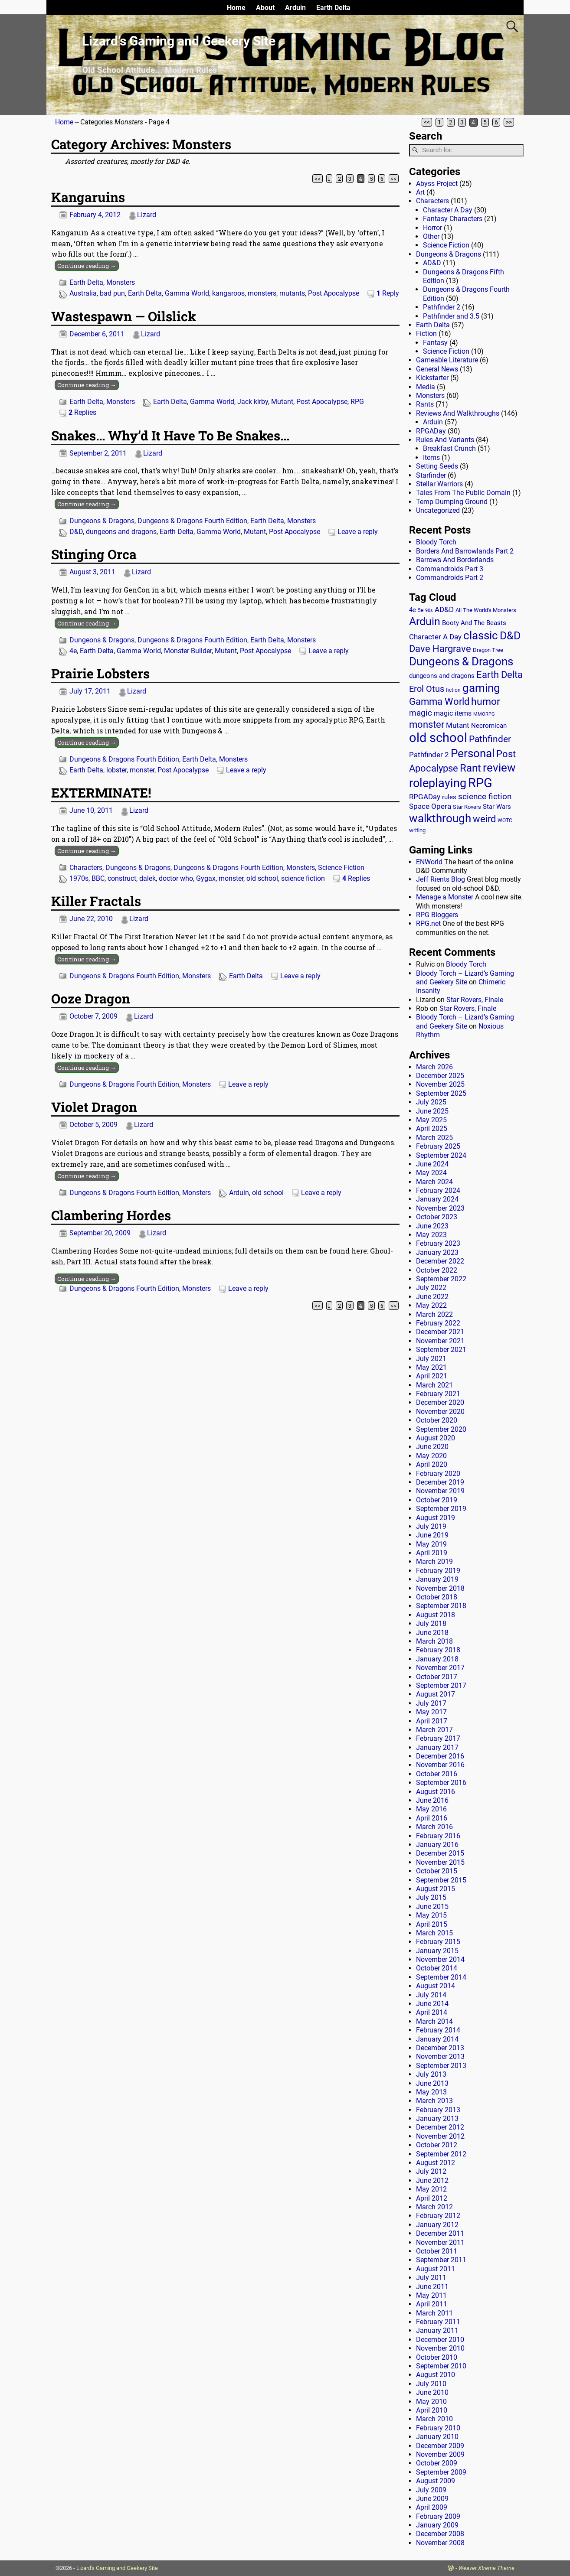 The width and height of the screenshot is (570, 2576). What do you see at coordinates (435, 636) in the screenshot?
I see `Character A Day [Character A Day (30 items)]` at bounding box center [435, 636].